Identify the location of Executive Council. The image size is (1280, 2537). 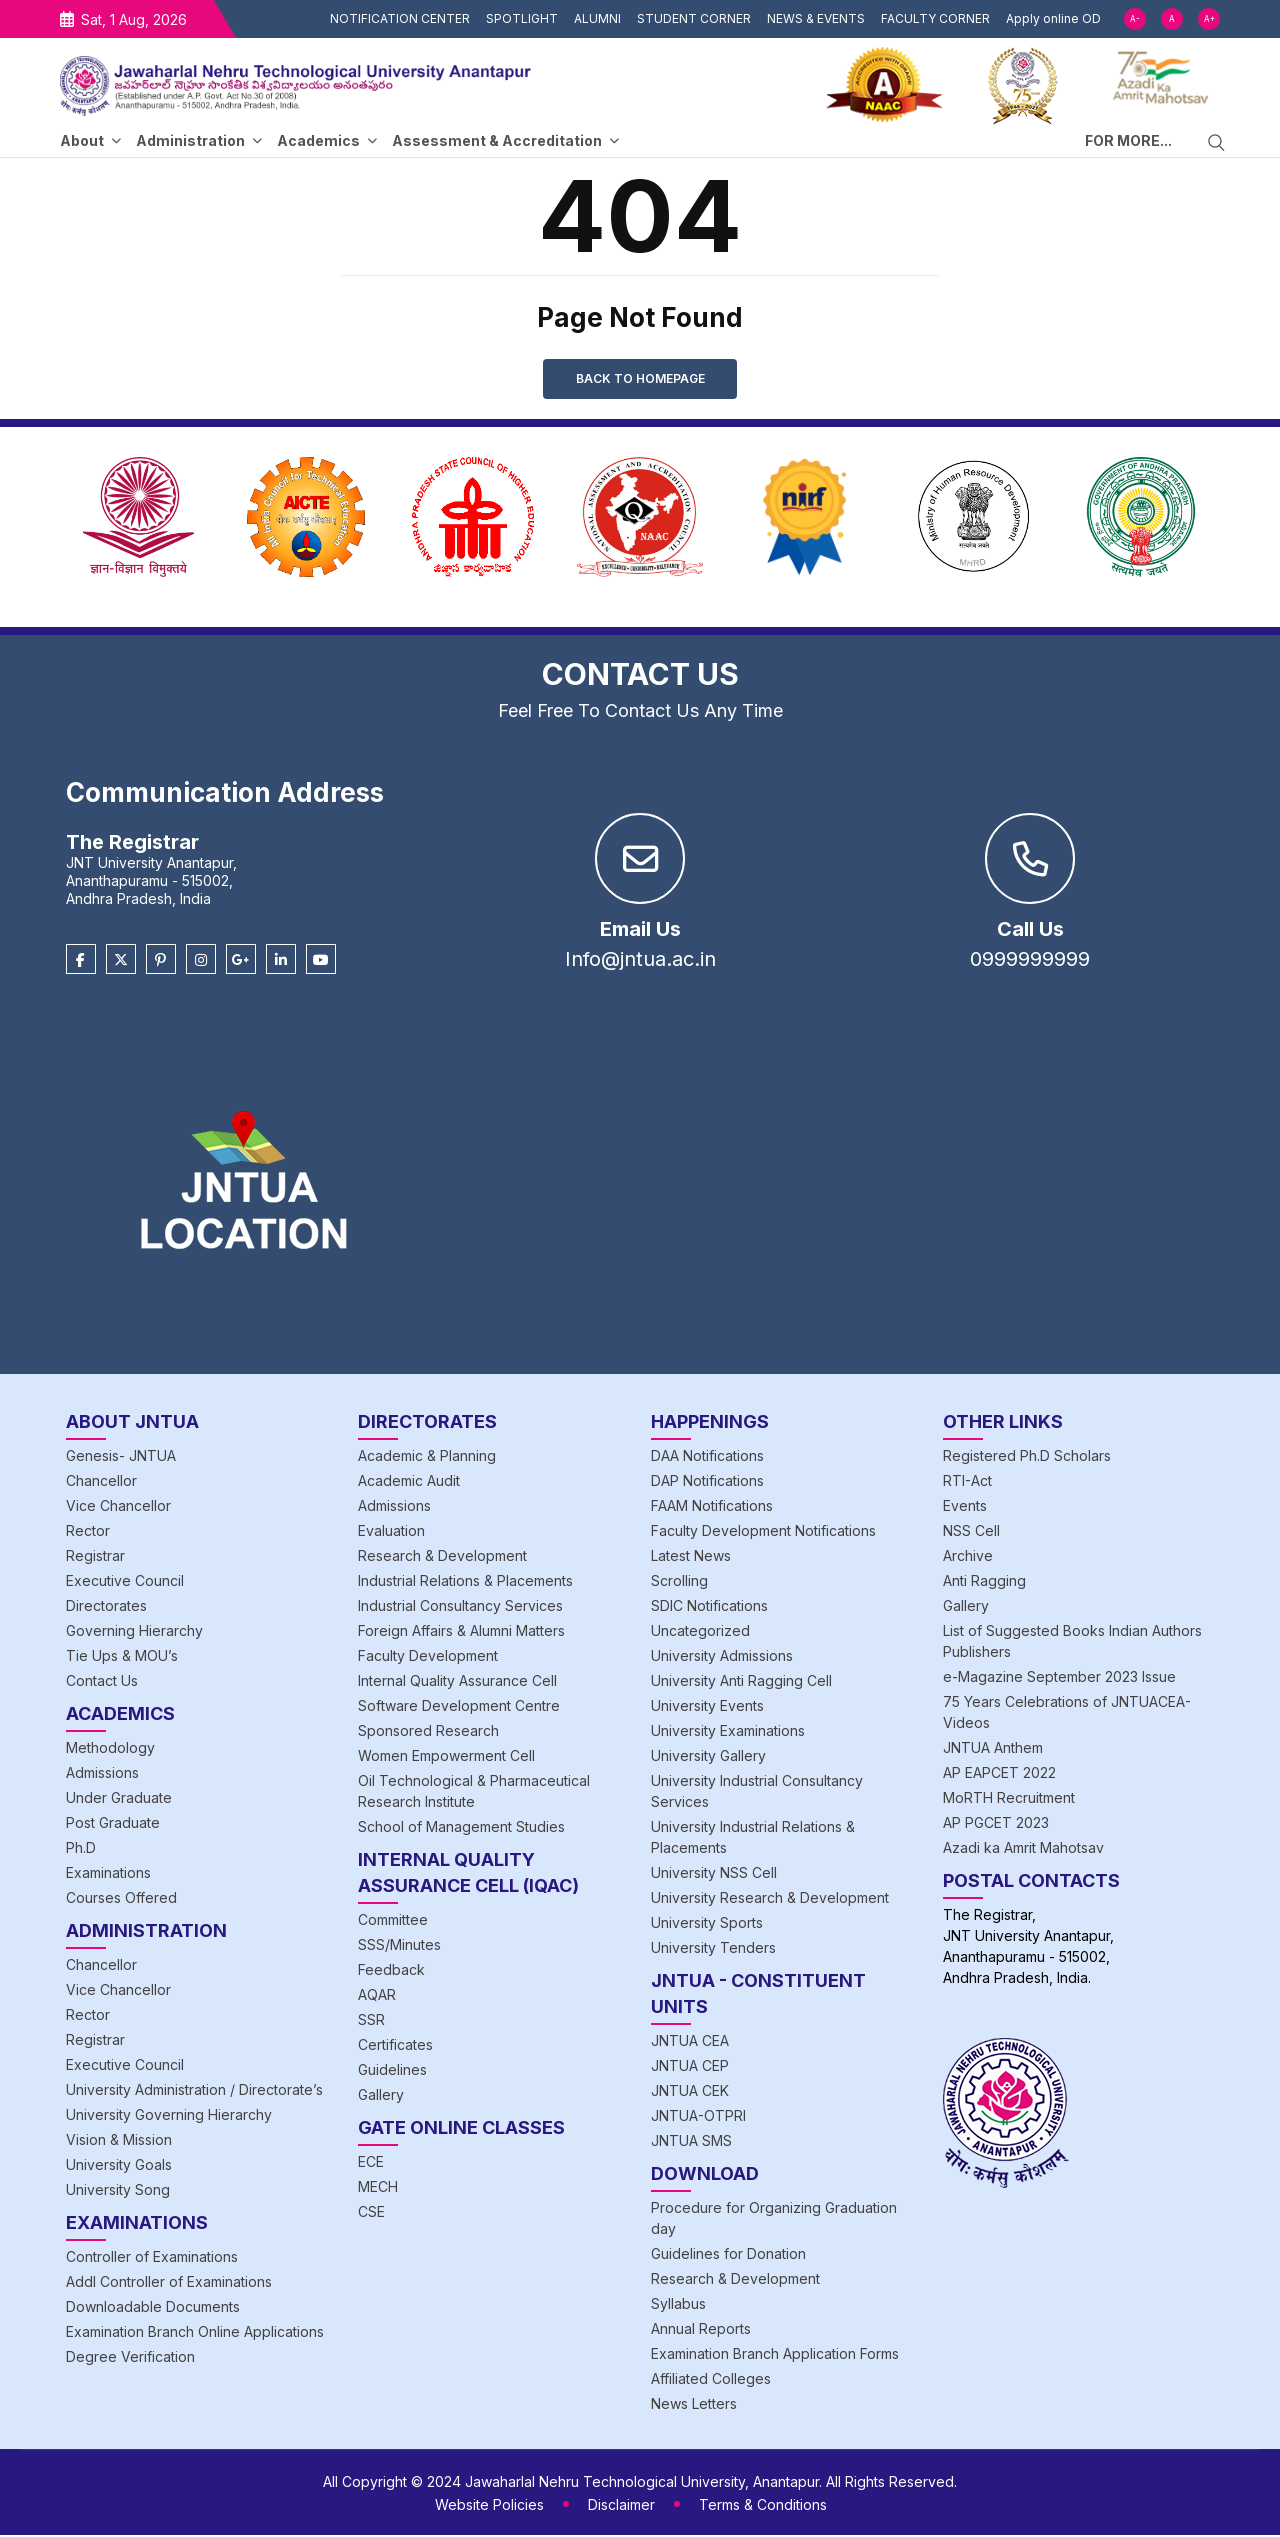
(125, 1582).